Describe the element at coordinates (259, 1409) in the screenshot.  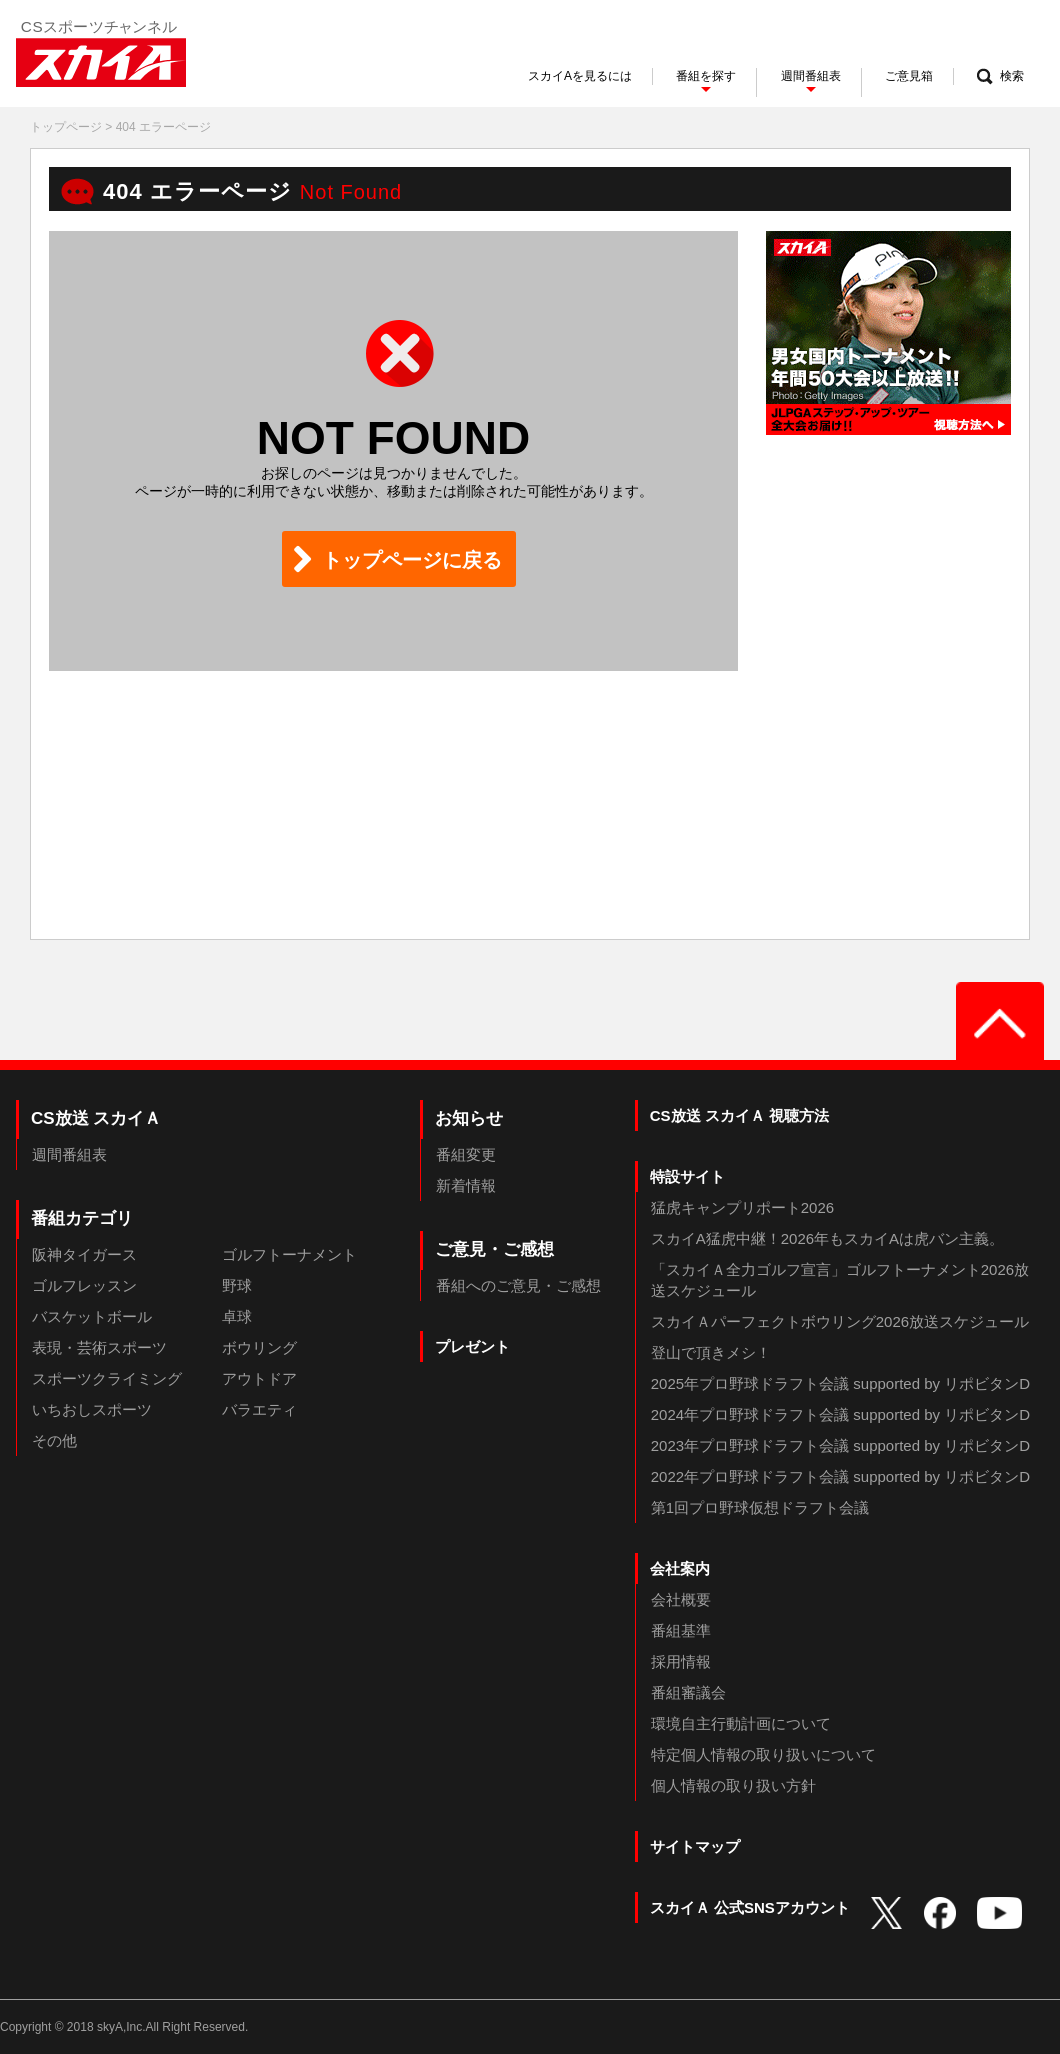
I see `バラエティ` at that location.